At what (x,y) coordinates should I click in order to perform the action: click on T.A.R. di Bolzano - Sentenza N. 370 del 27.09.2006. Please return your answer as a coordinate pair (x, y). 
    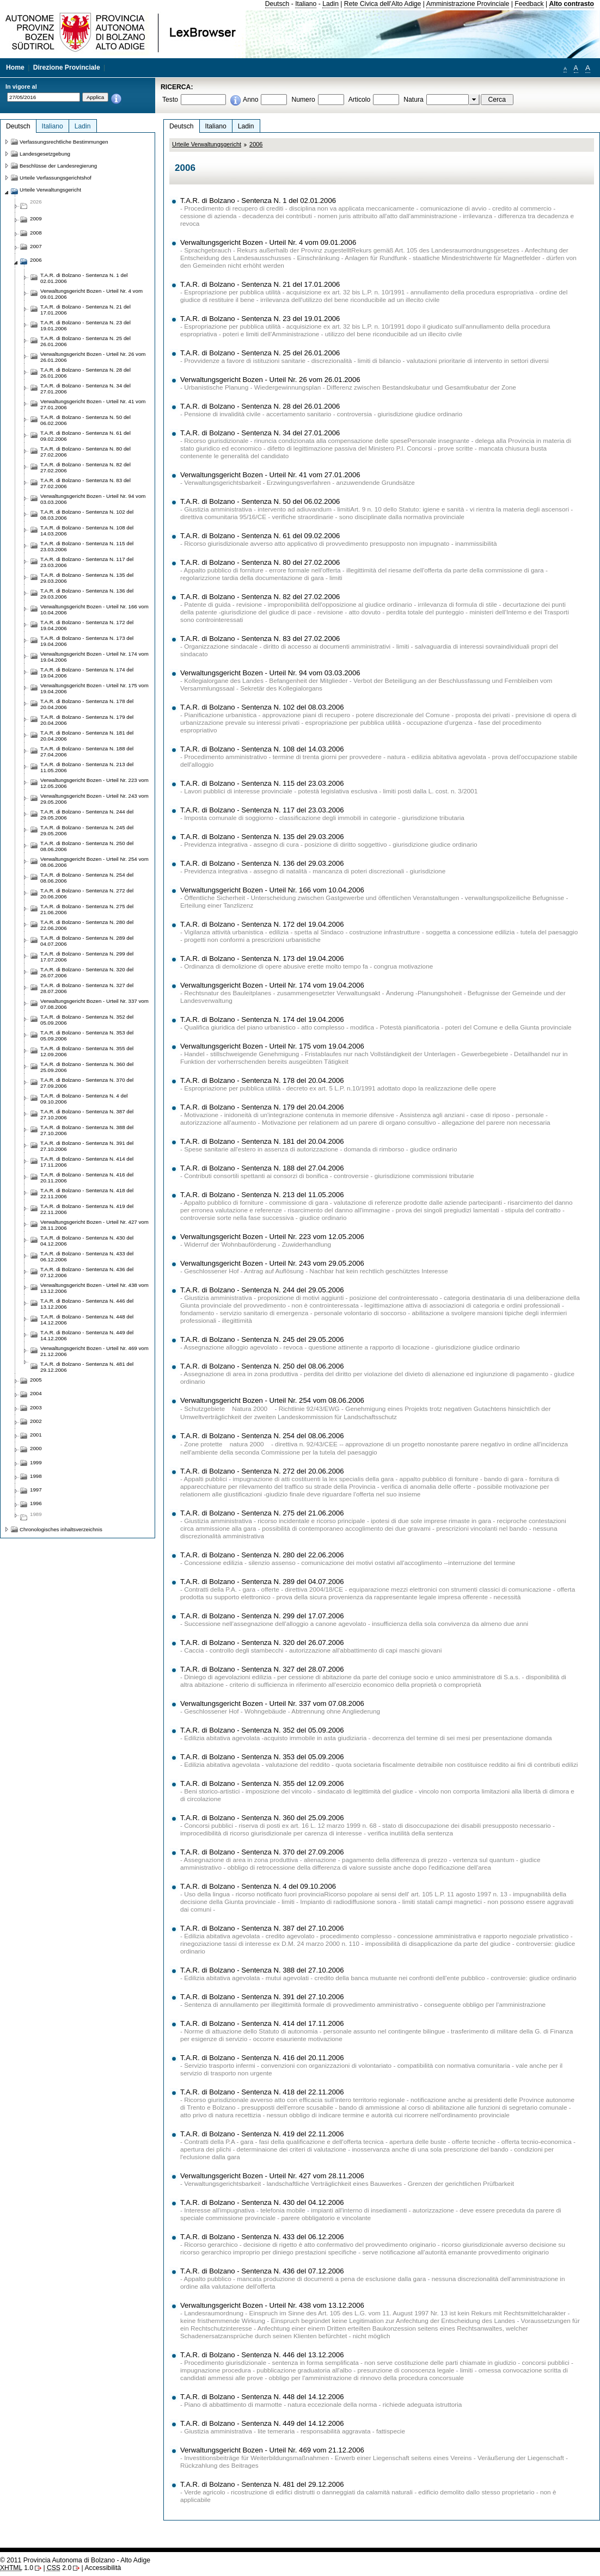
    Looking at the image, I should click on (262, 1852).